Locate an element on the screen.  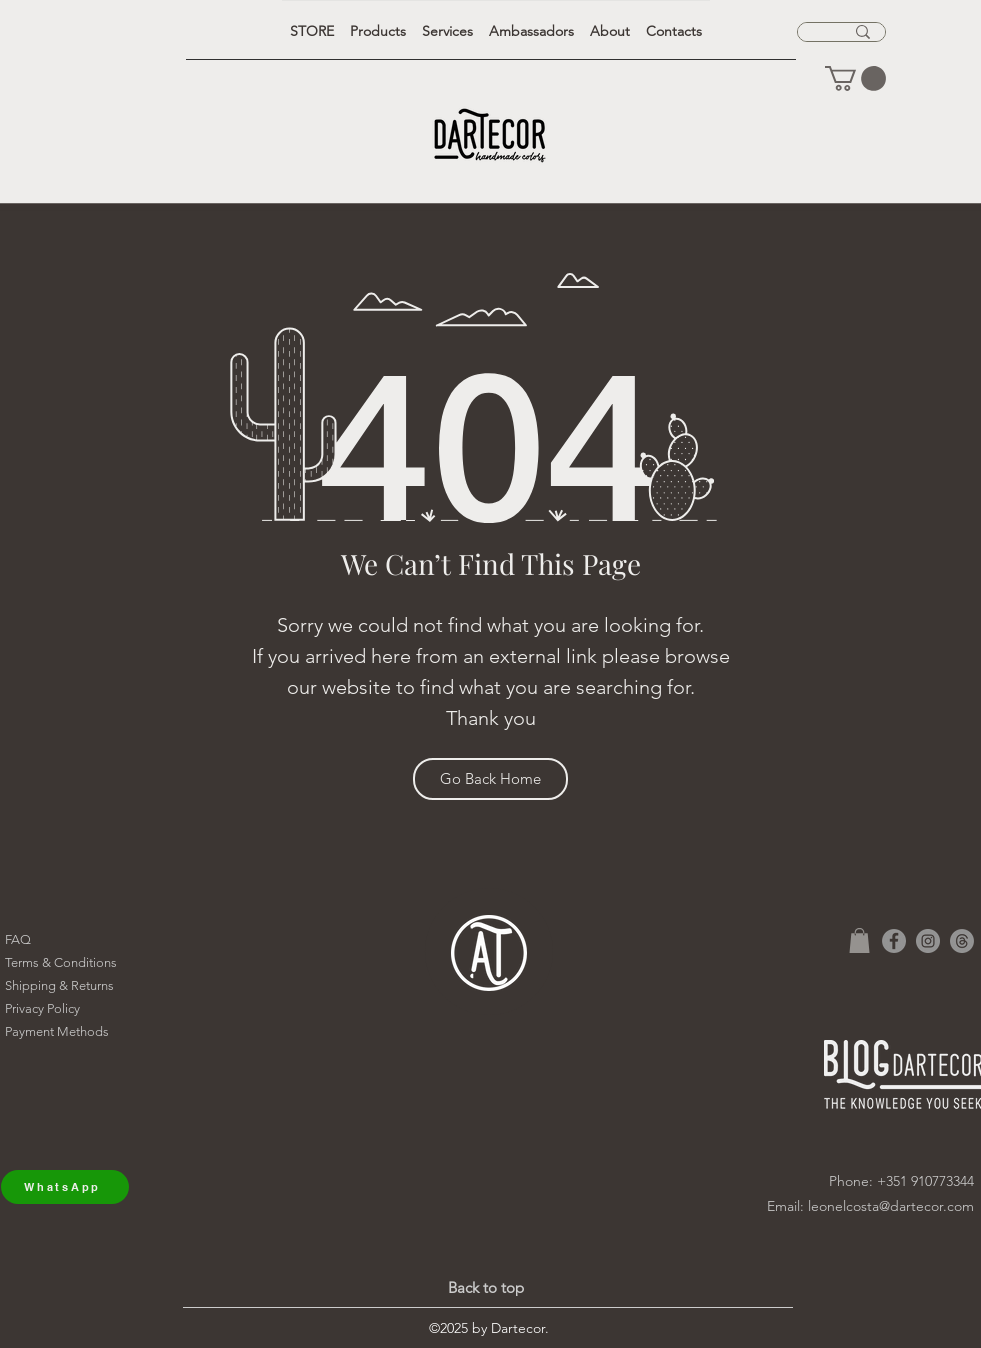
Privacy Policy is located at coordinates (42, 1008).